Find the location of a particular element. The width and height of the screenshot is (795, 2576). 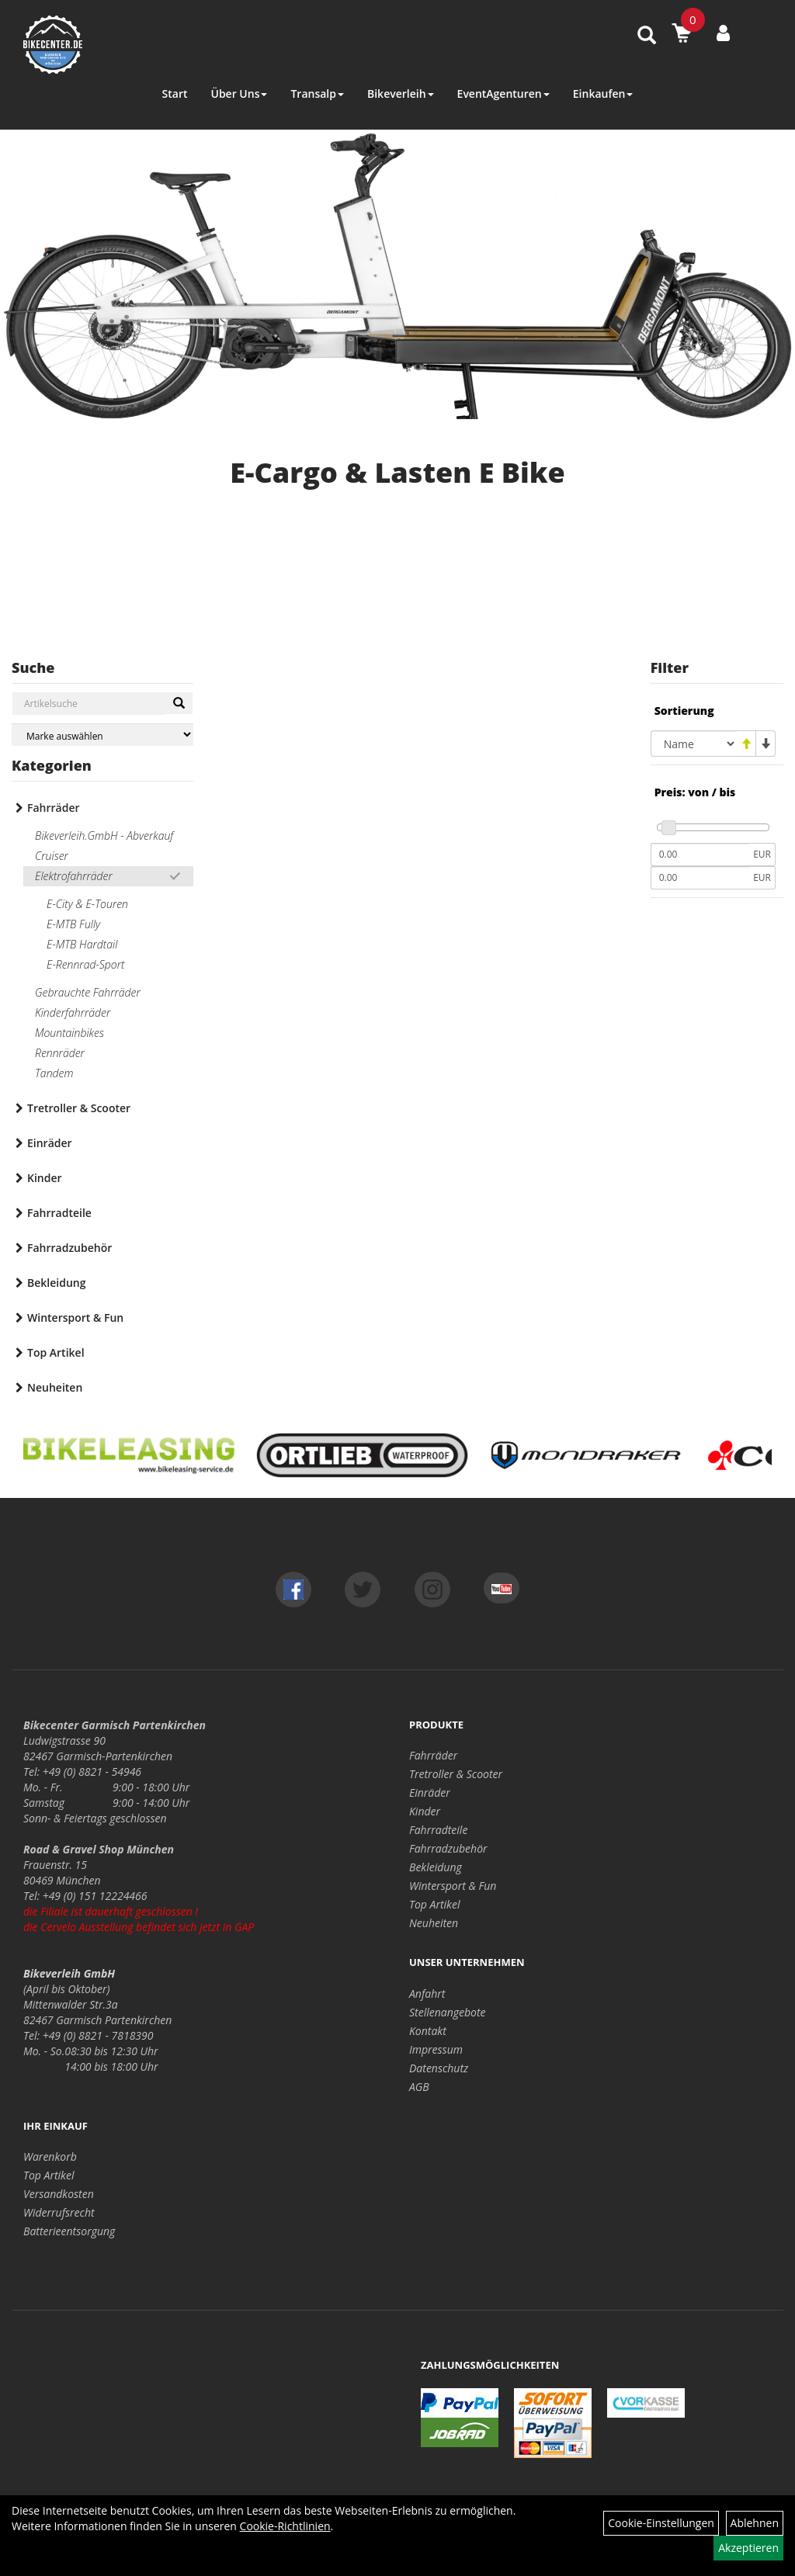

E-Rennrad-Sport is located at coordinates (86, 964).